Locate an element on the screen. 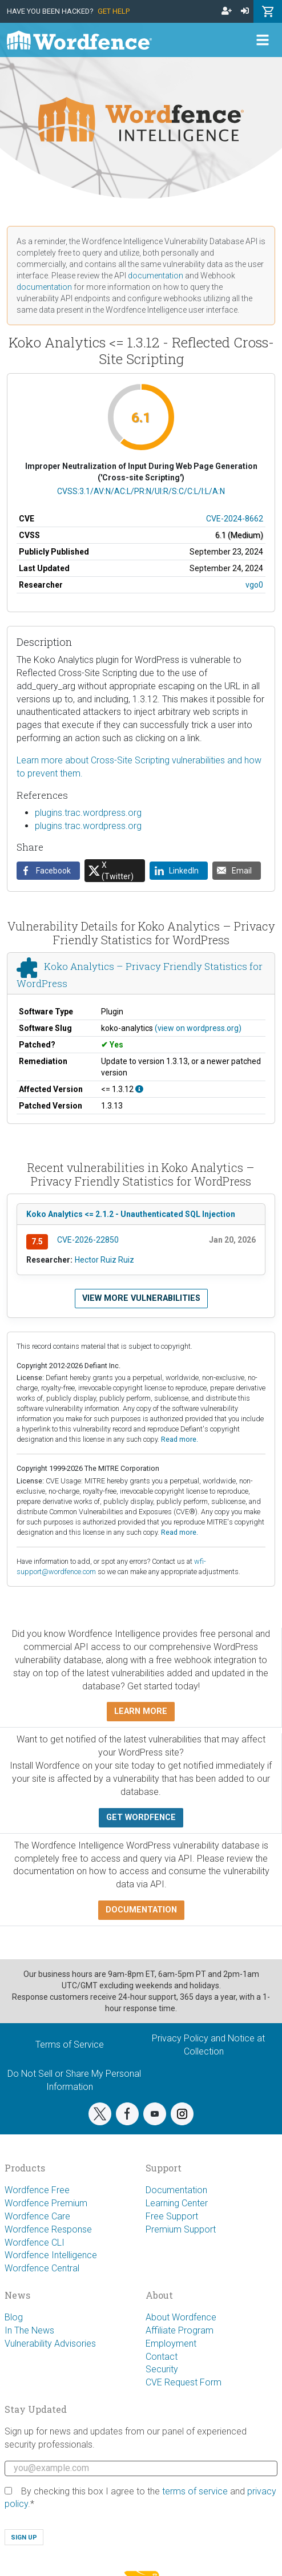 Image resolution: width=282 pixels, height=2576 pixels. plugins.trac.wordpress.org is located at coordinates (88, 812).